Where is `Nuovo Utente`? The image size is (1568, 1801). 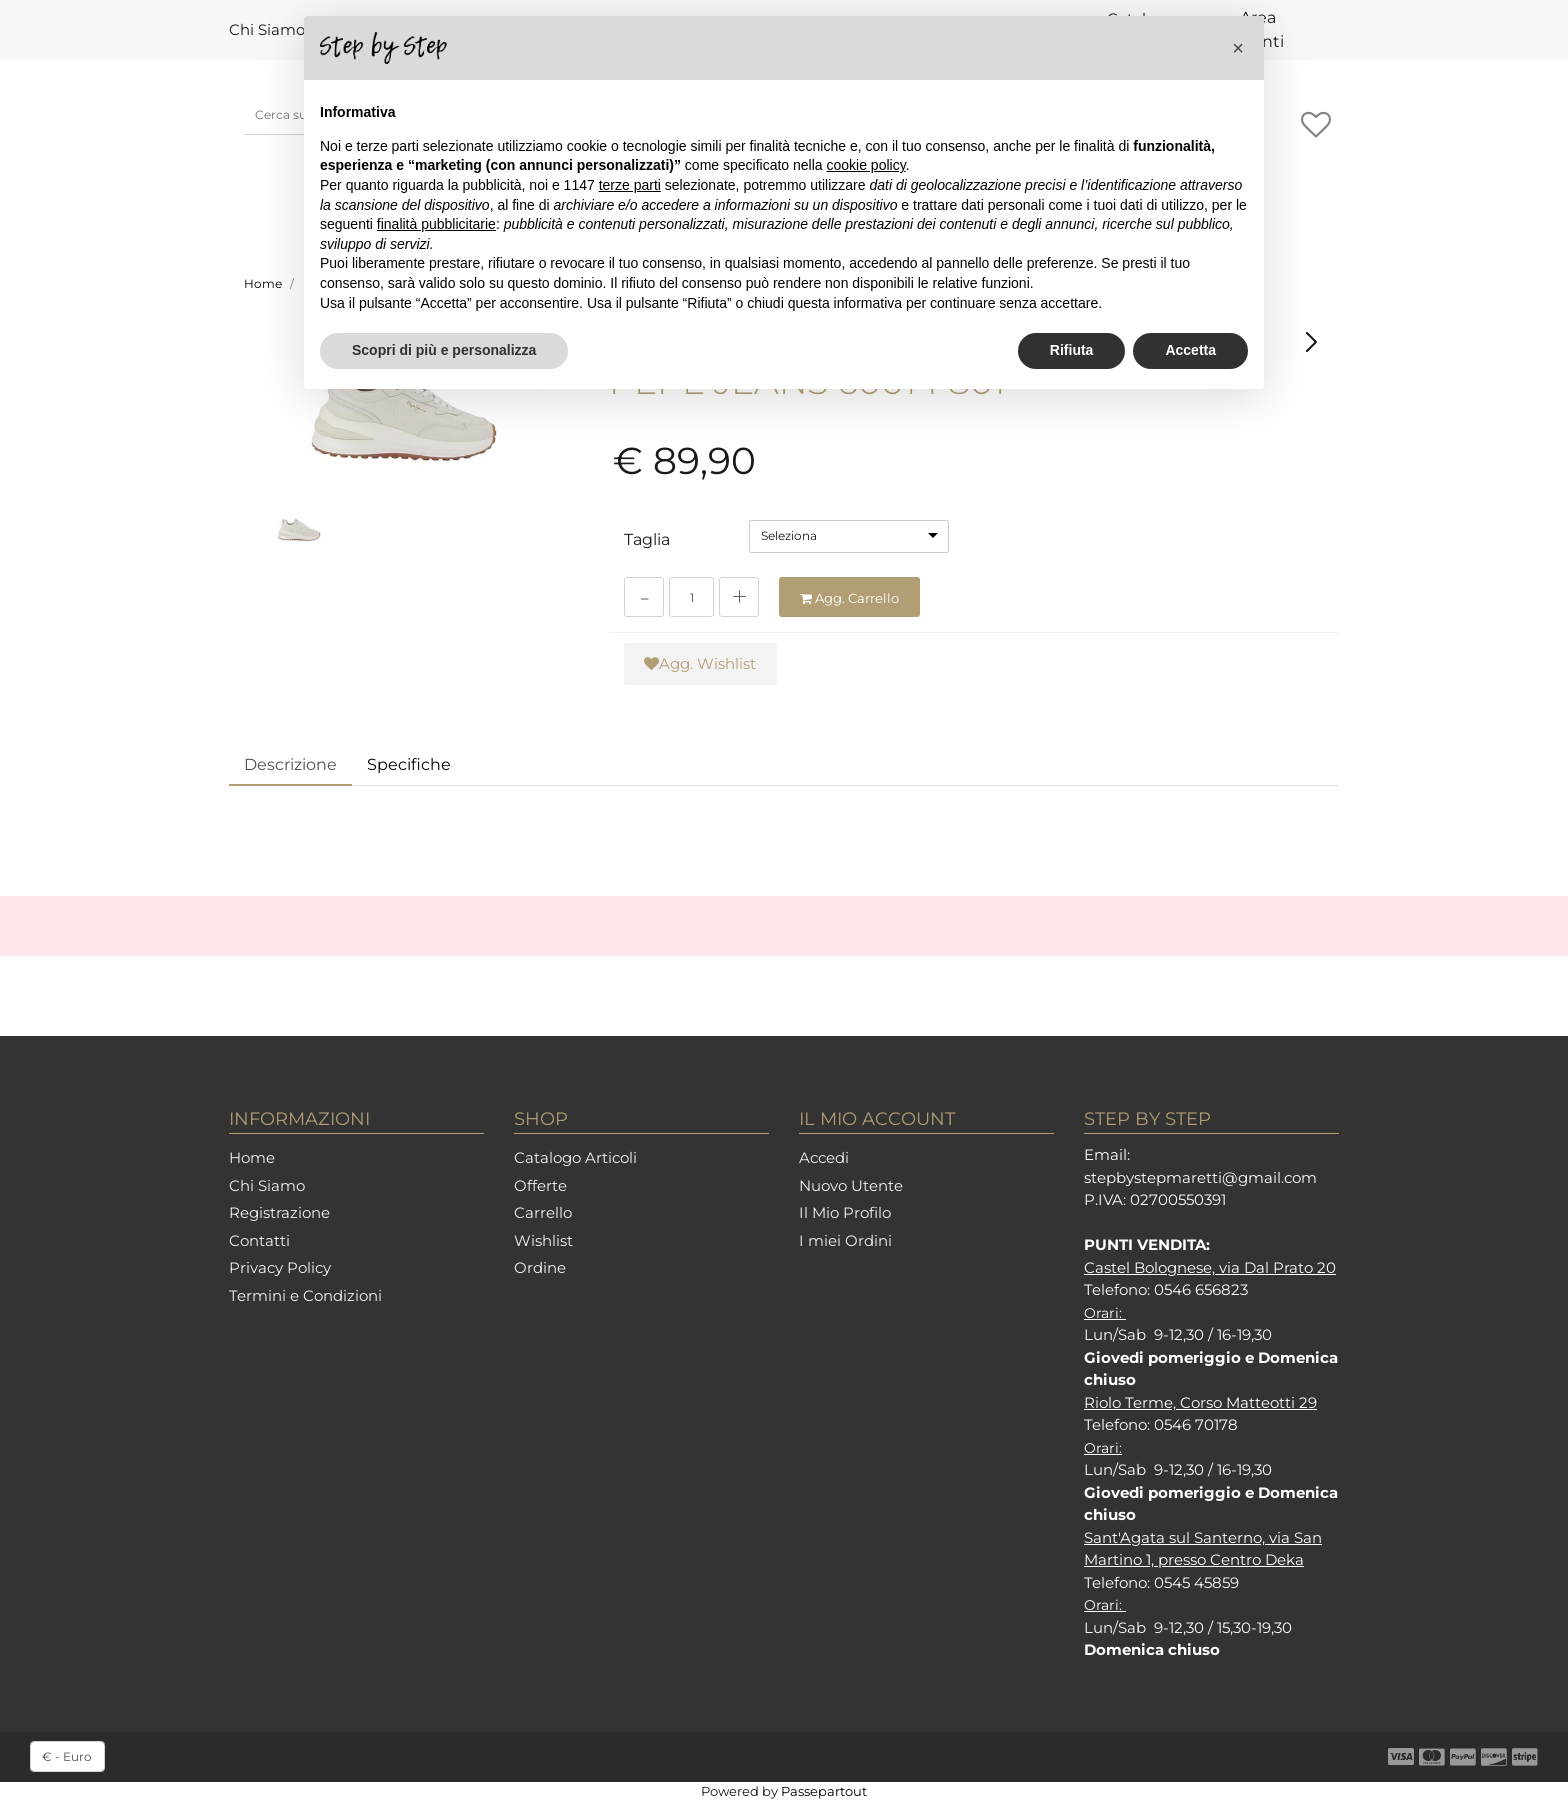 Nuovo Utente is located at coordinates (851, 1185).